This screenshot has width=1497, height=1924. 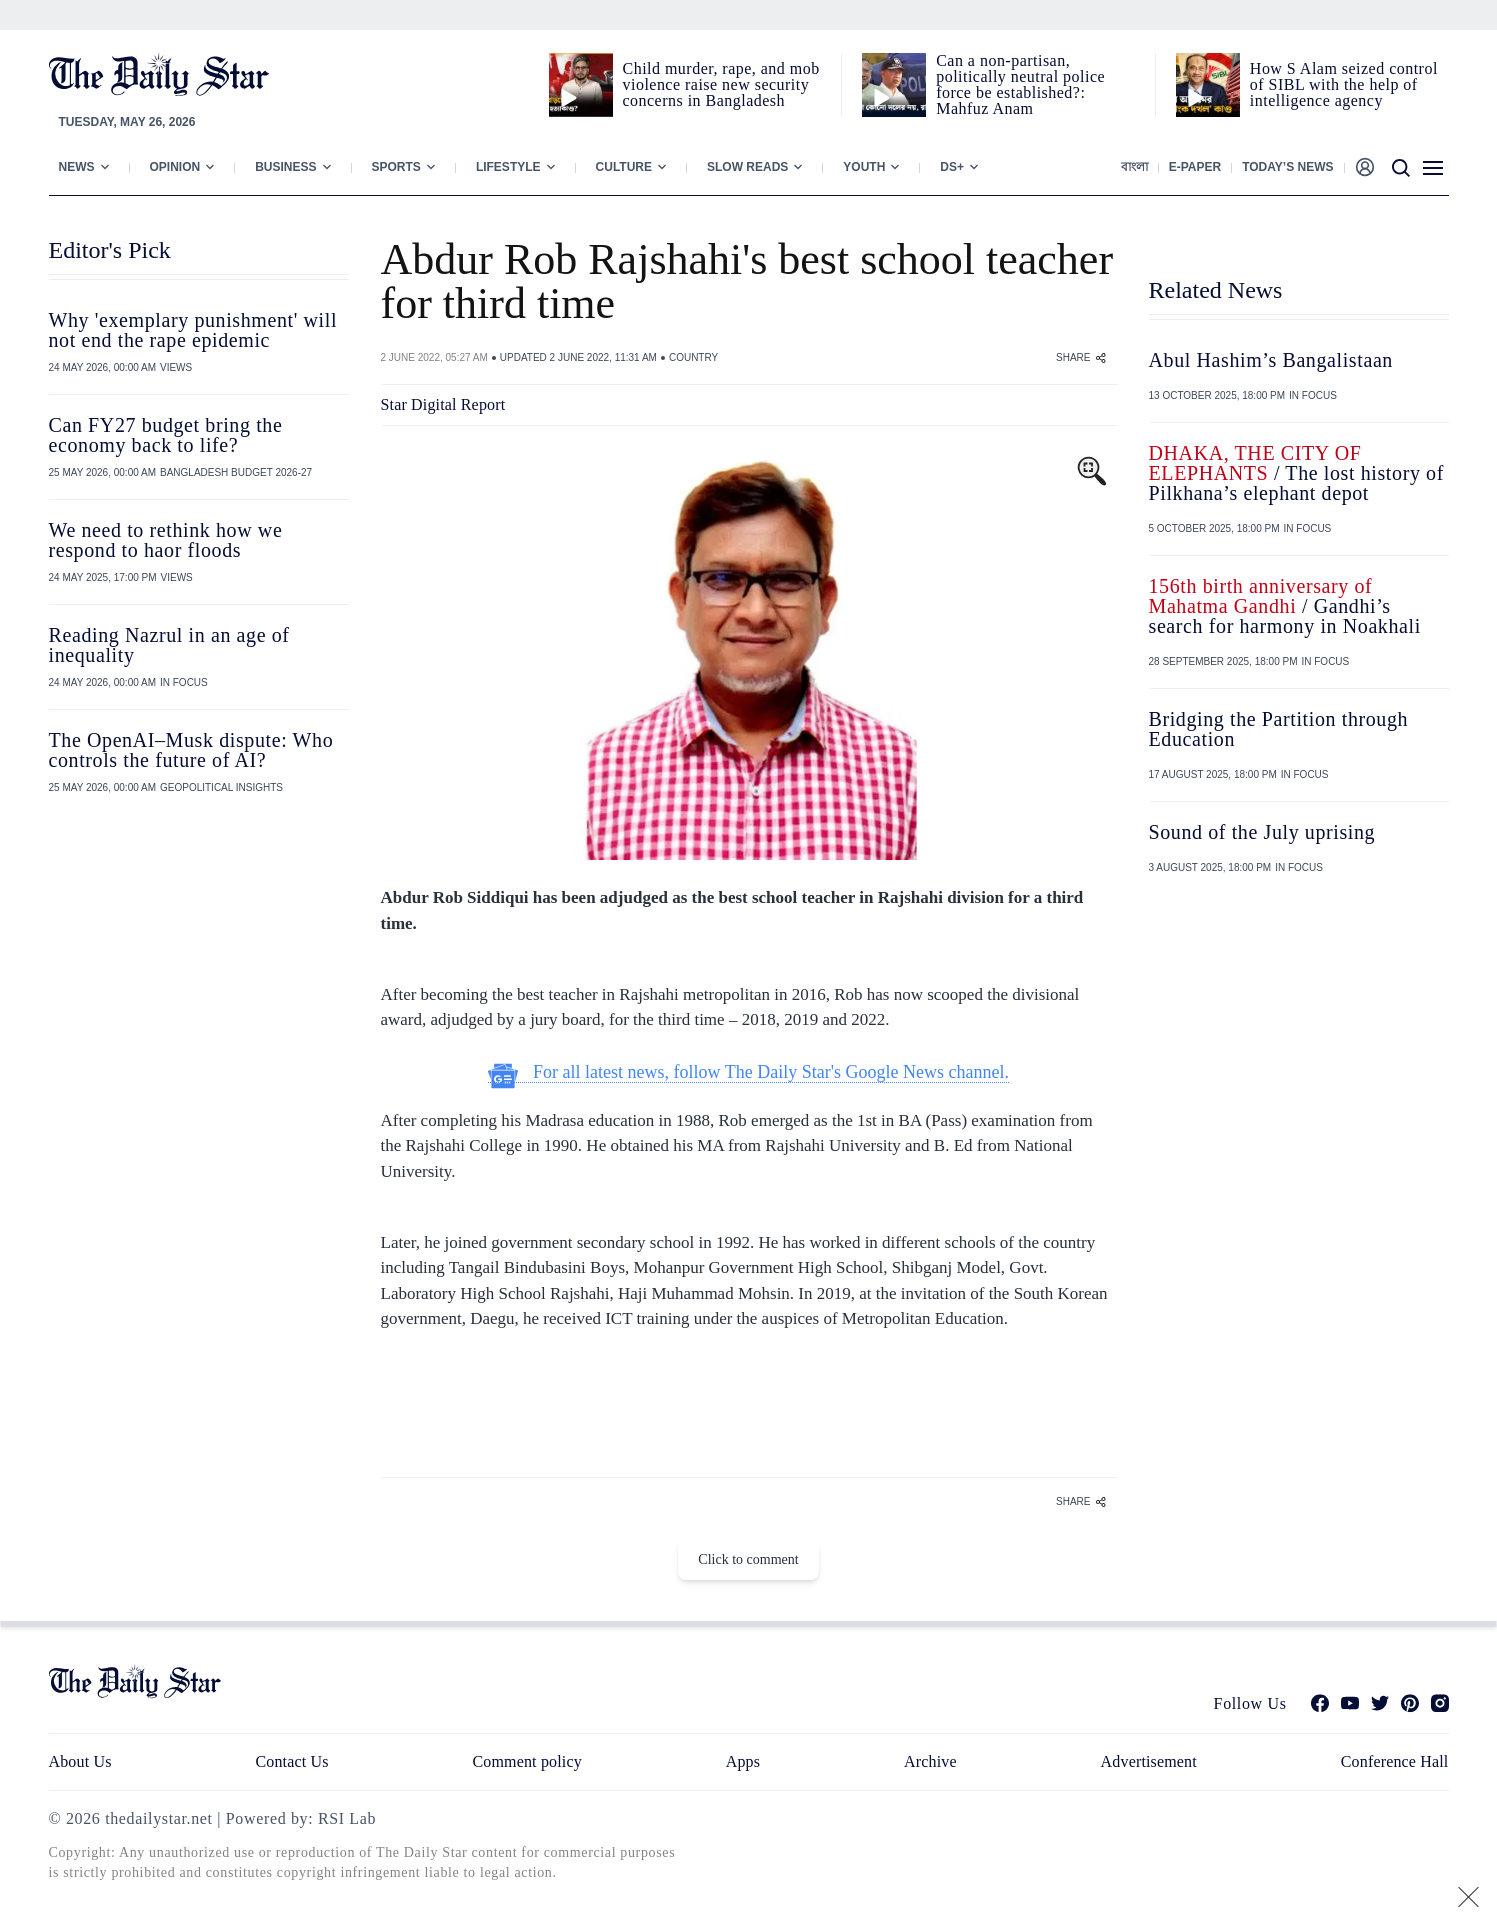 I want to click on Reading Nazrul in an age of inequality, so click(x=169, y=645).